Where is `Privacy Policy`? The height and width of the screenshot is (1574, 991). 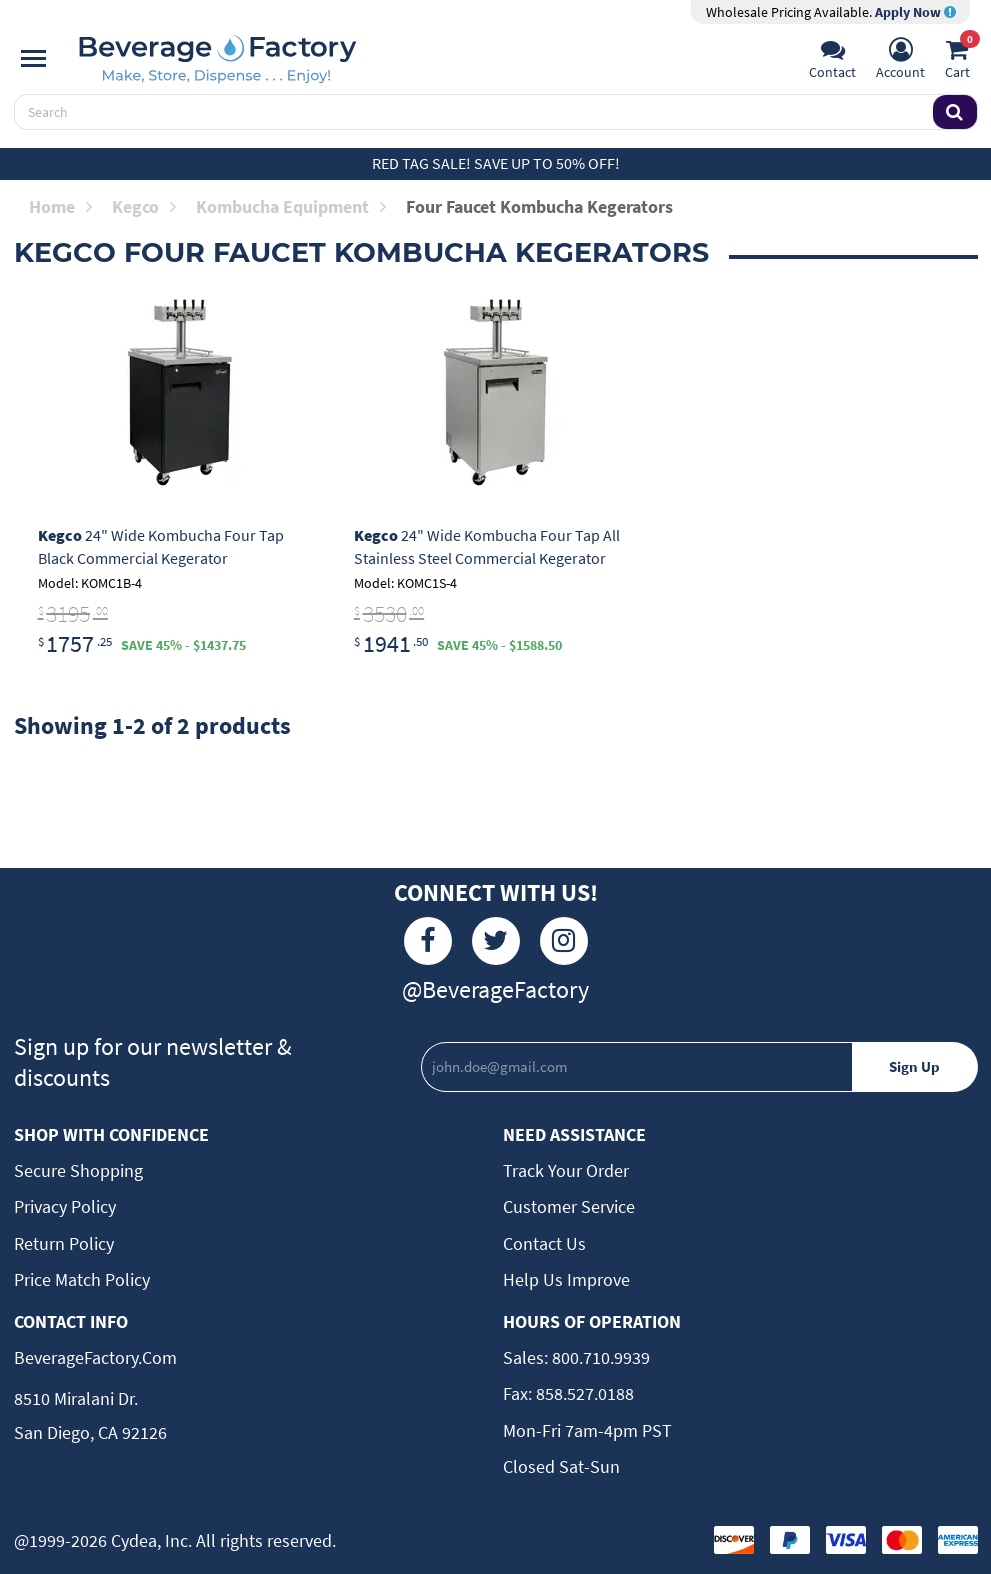
Privacy Policy is located at coordinates (65, 1206).